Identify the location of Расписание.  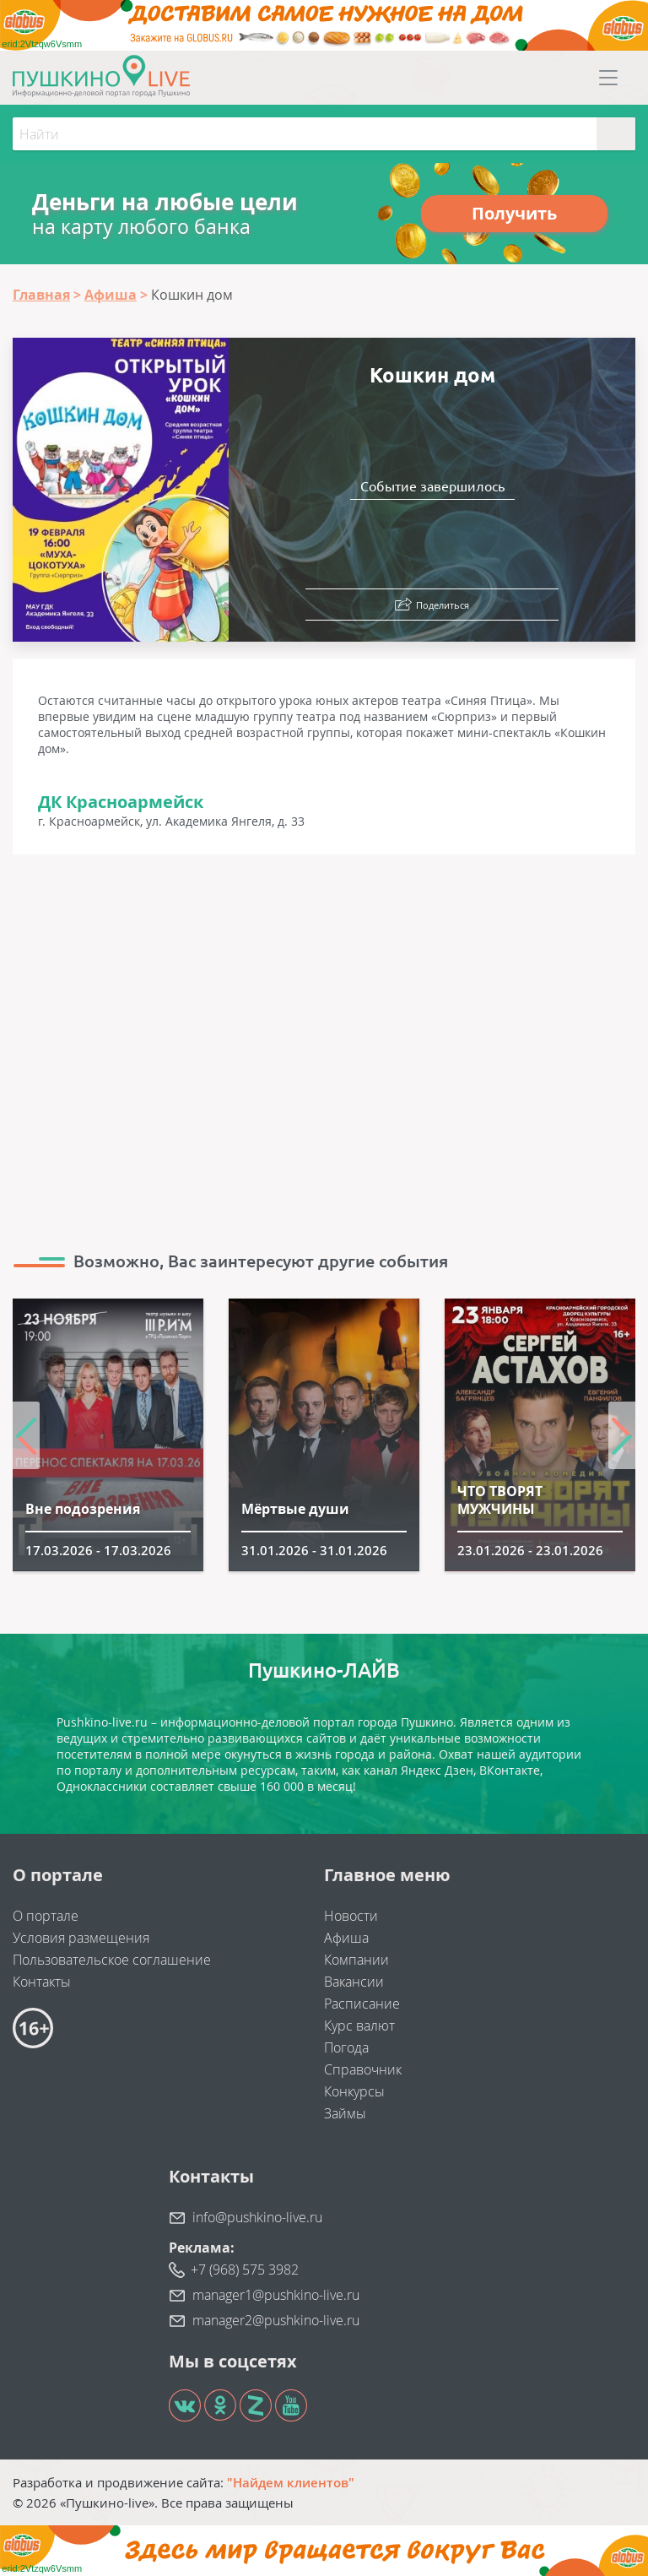
(362, 2003).